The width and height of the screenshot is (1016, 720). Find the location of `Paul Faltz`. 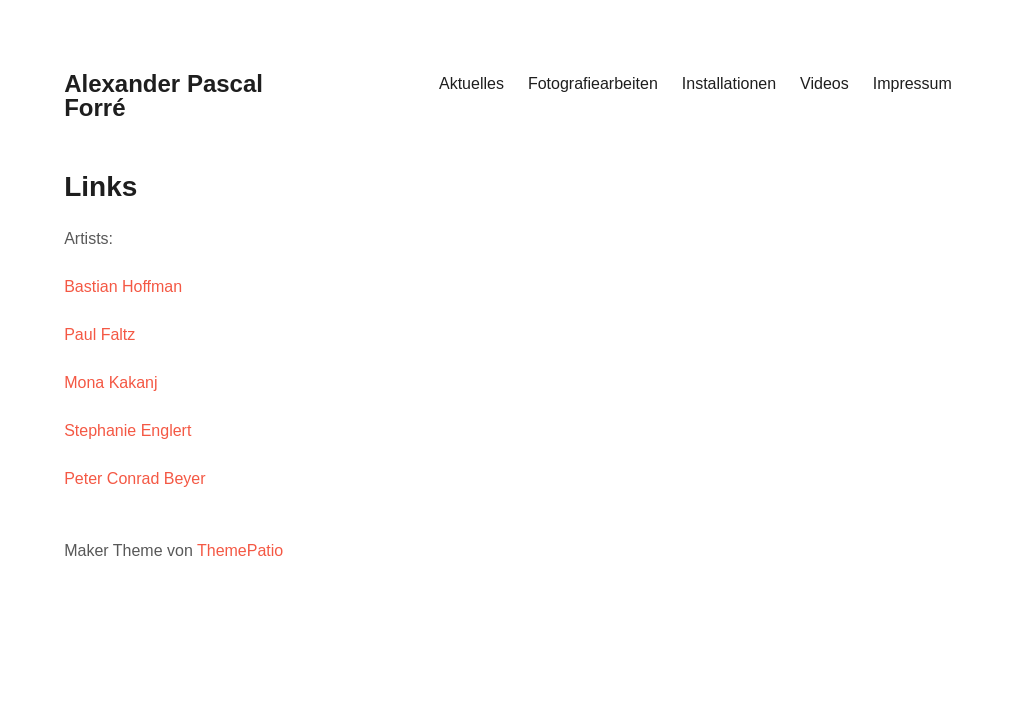

Paul Faltz is located at coordinates (99, 334).